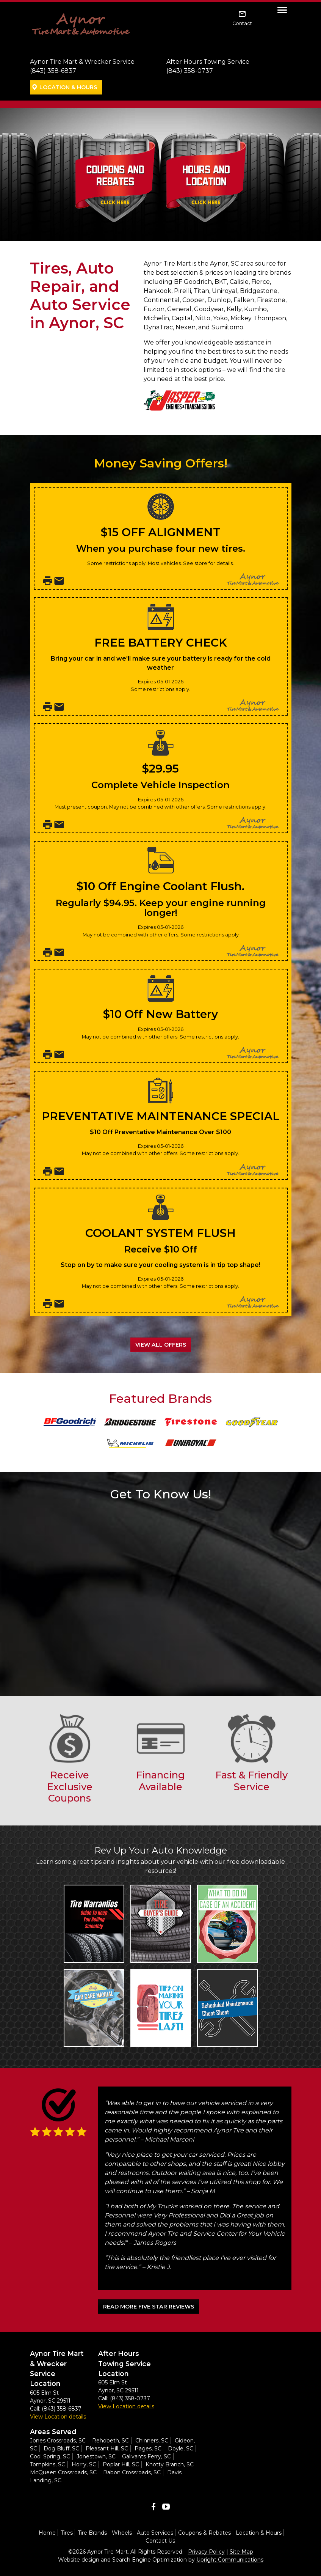 Image resolution: width=321 pixels, height=2576 pixels. I want to click on Location & Hours, so click(68, 87).